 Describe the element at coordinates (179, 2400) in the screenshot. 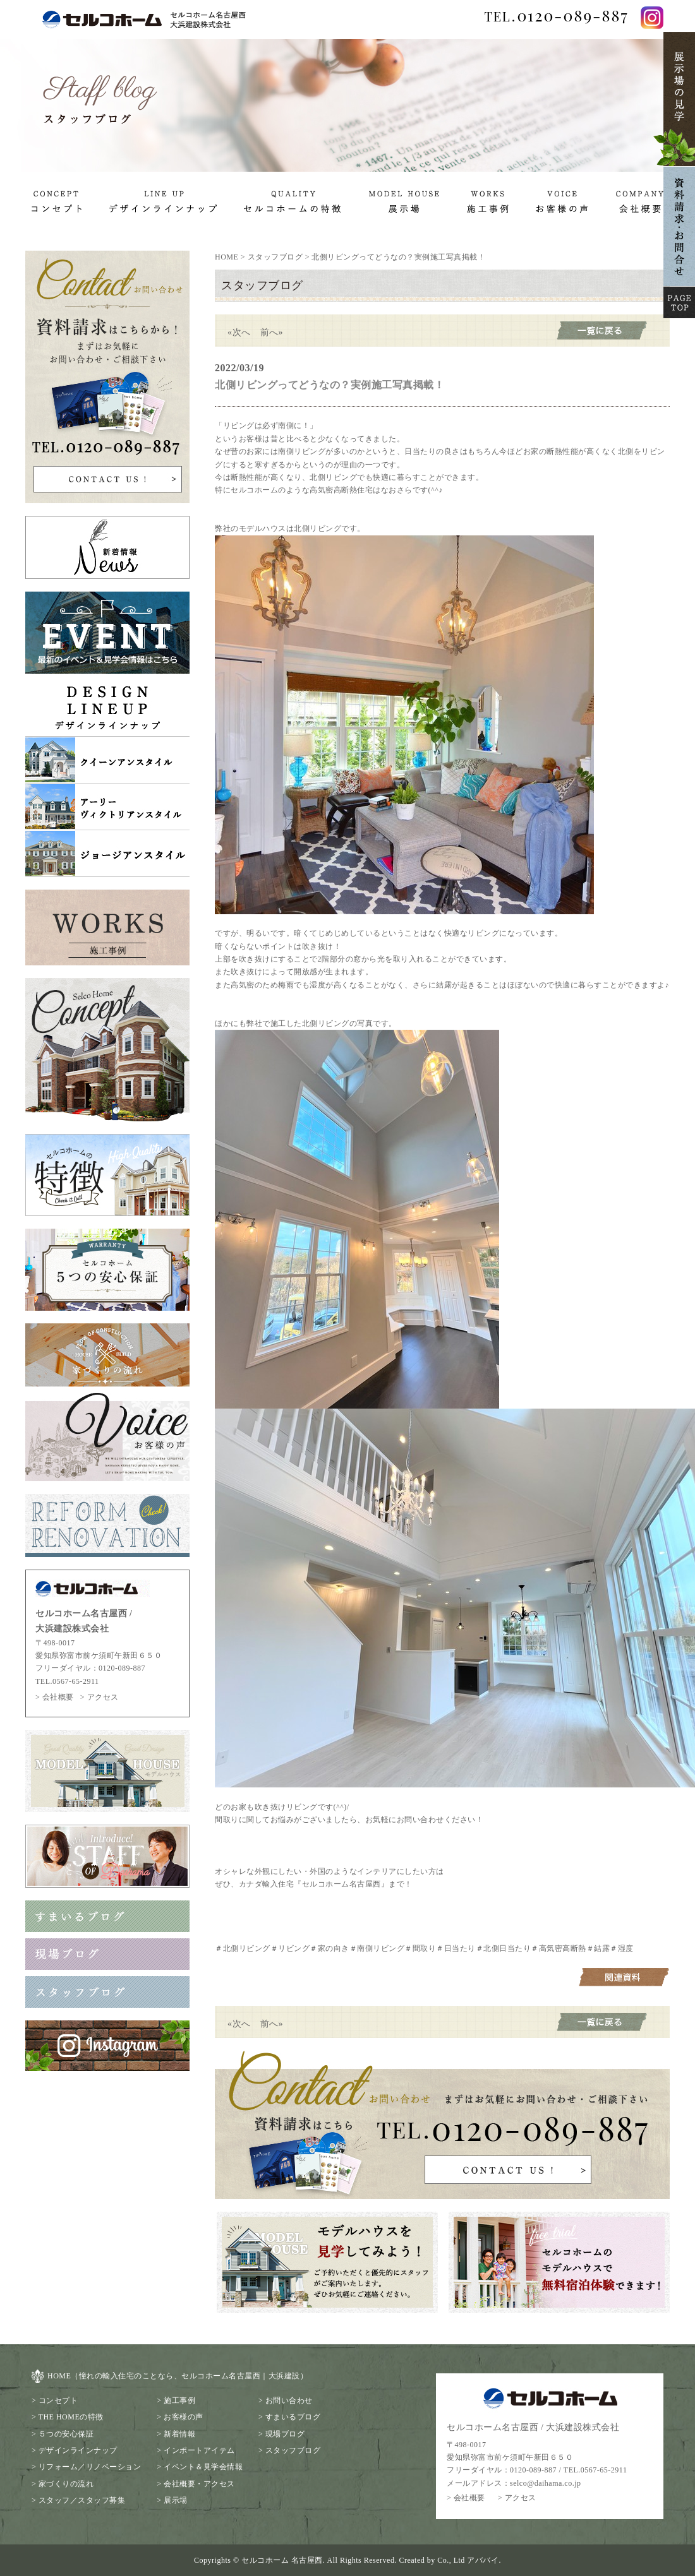

I see `施工事例` at that location.